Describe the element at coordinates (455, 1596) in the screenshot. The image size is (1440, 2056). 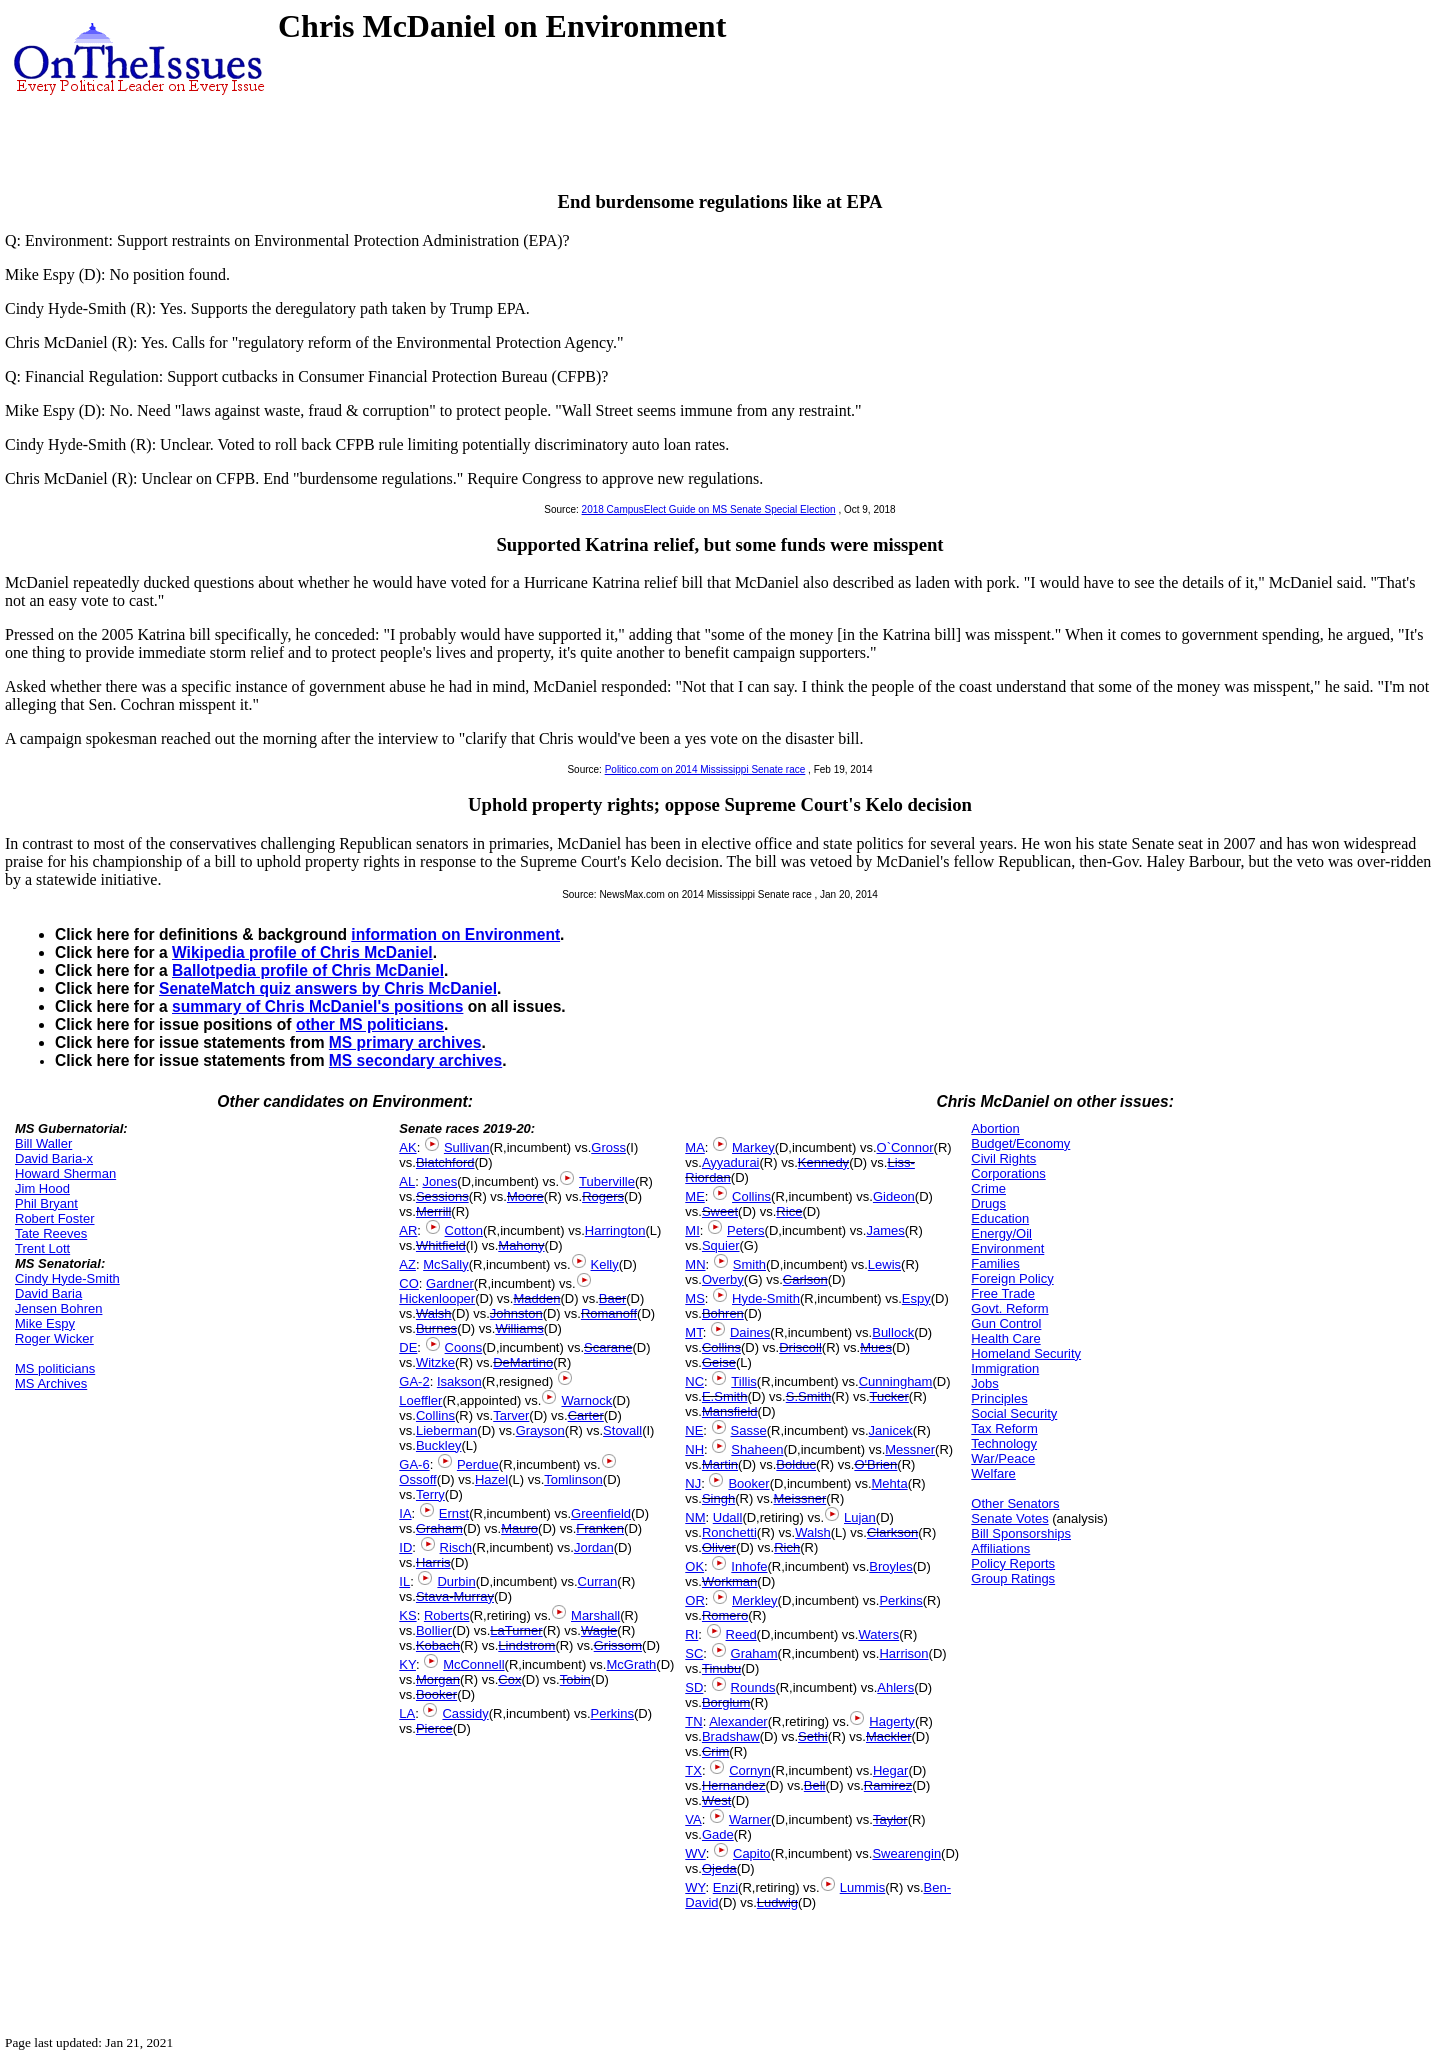
I see `Stava-Murray` at that location.